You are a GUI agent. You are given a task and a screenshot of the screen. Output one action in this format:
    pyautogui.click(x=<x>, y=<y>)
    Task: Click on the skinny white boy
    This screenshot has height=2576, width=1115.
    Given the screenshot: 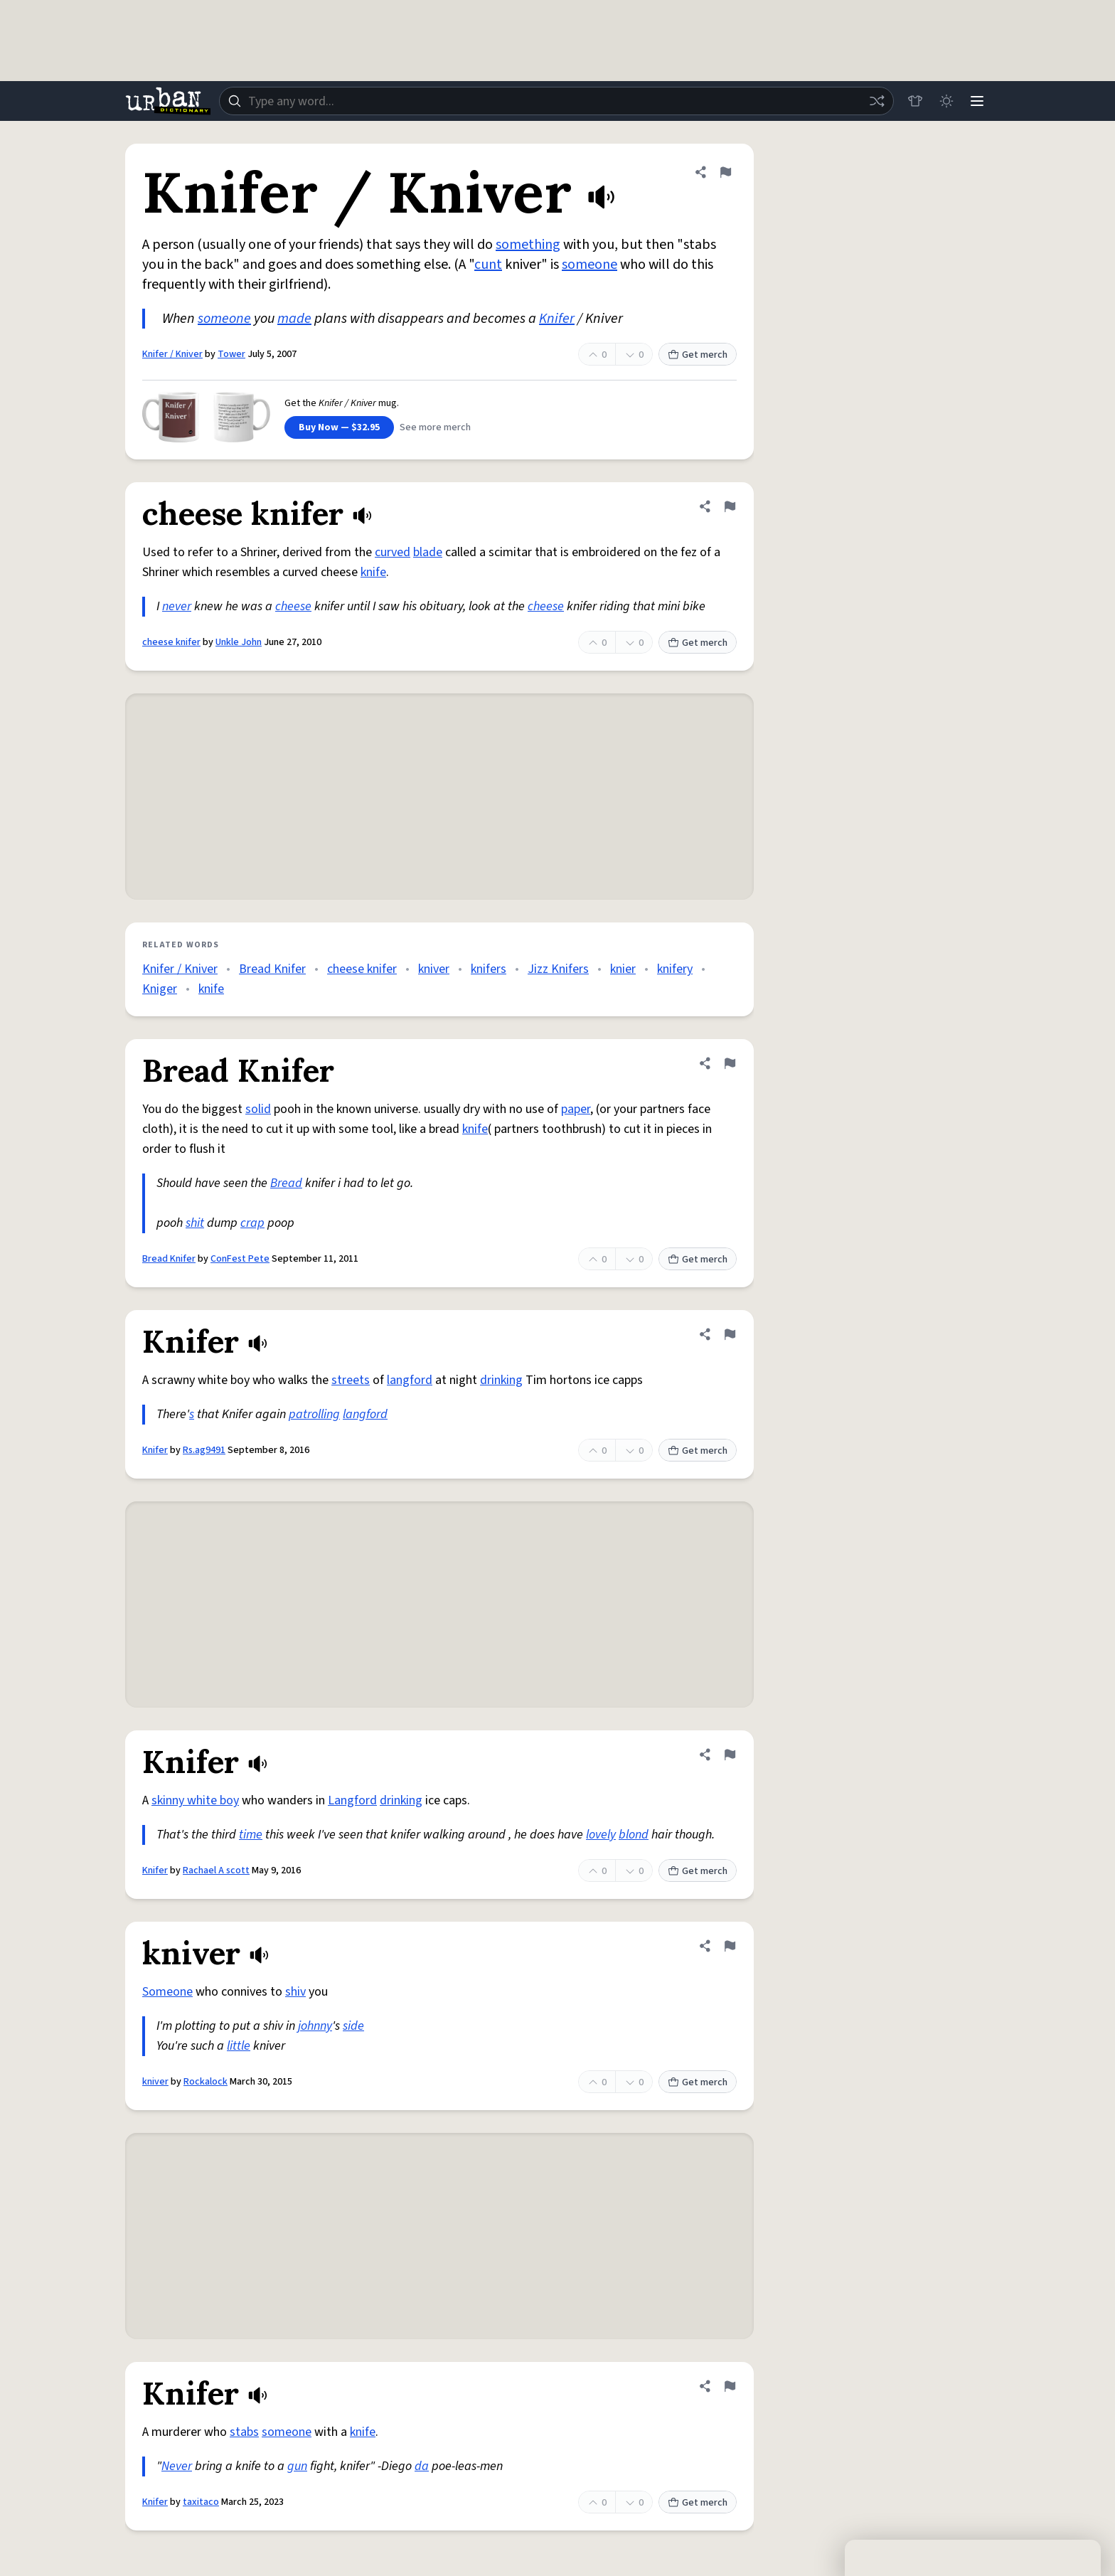 What is the action you would take?
    pyautogui.click(x=195, y=1800)
    